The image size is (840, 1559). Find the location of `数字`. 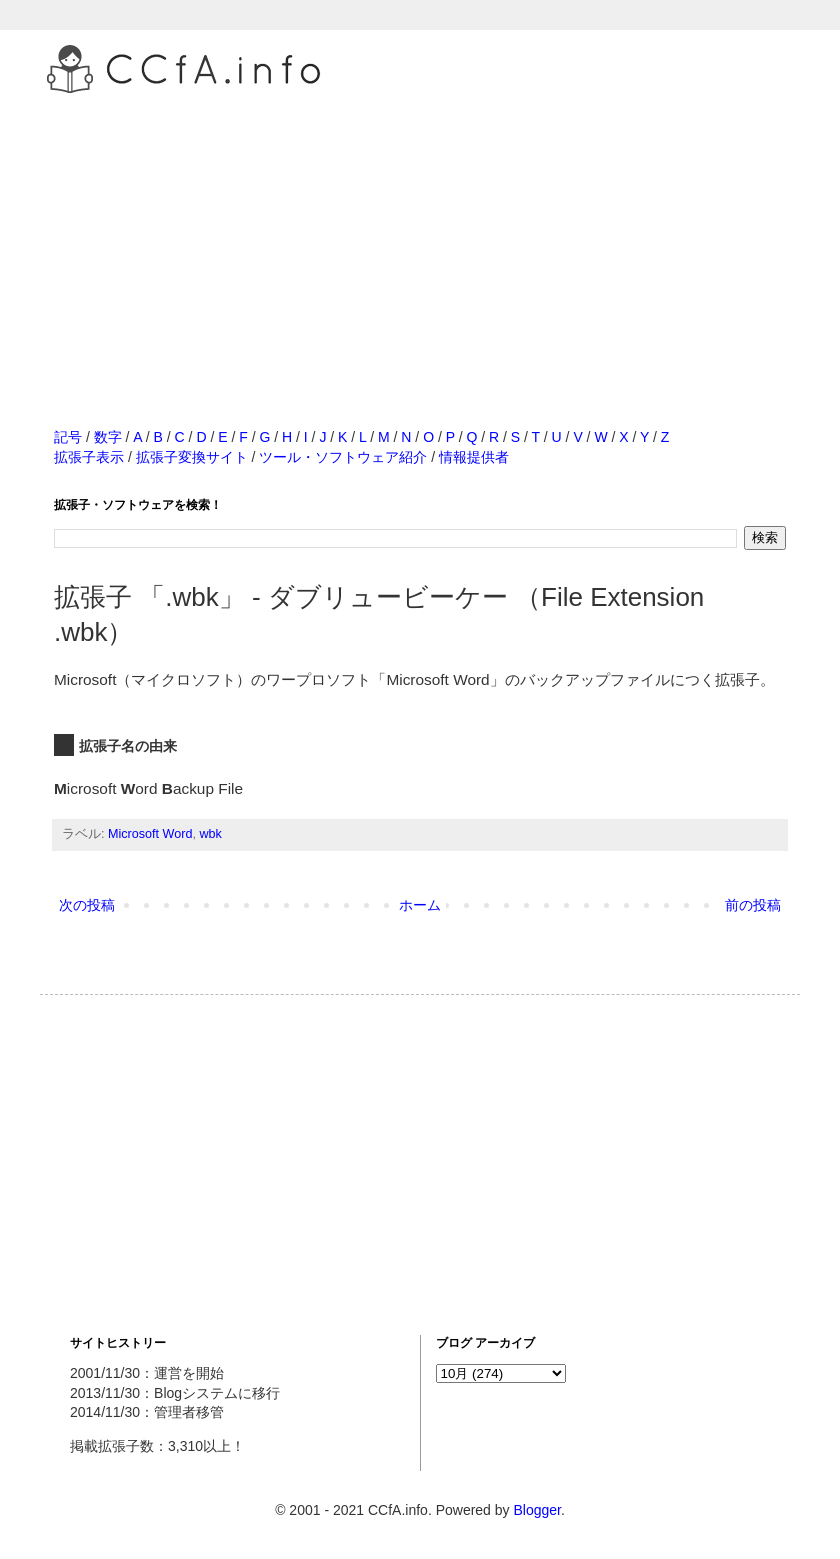

数字 is located at coordinates (108, 437).